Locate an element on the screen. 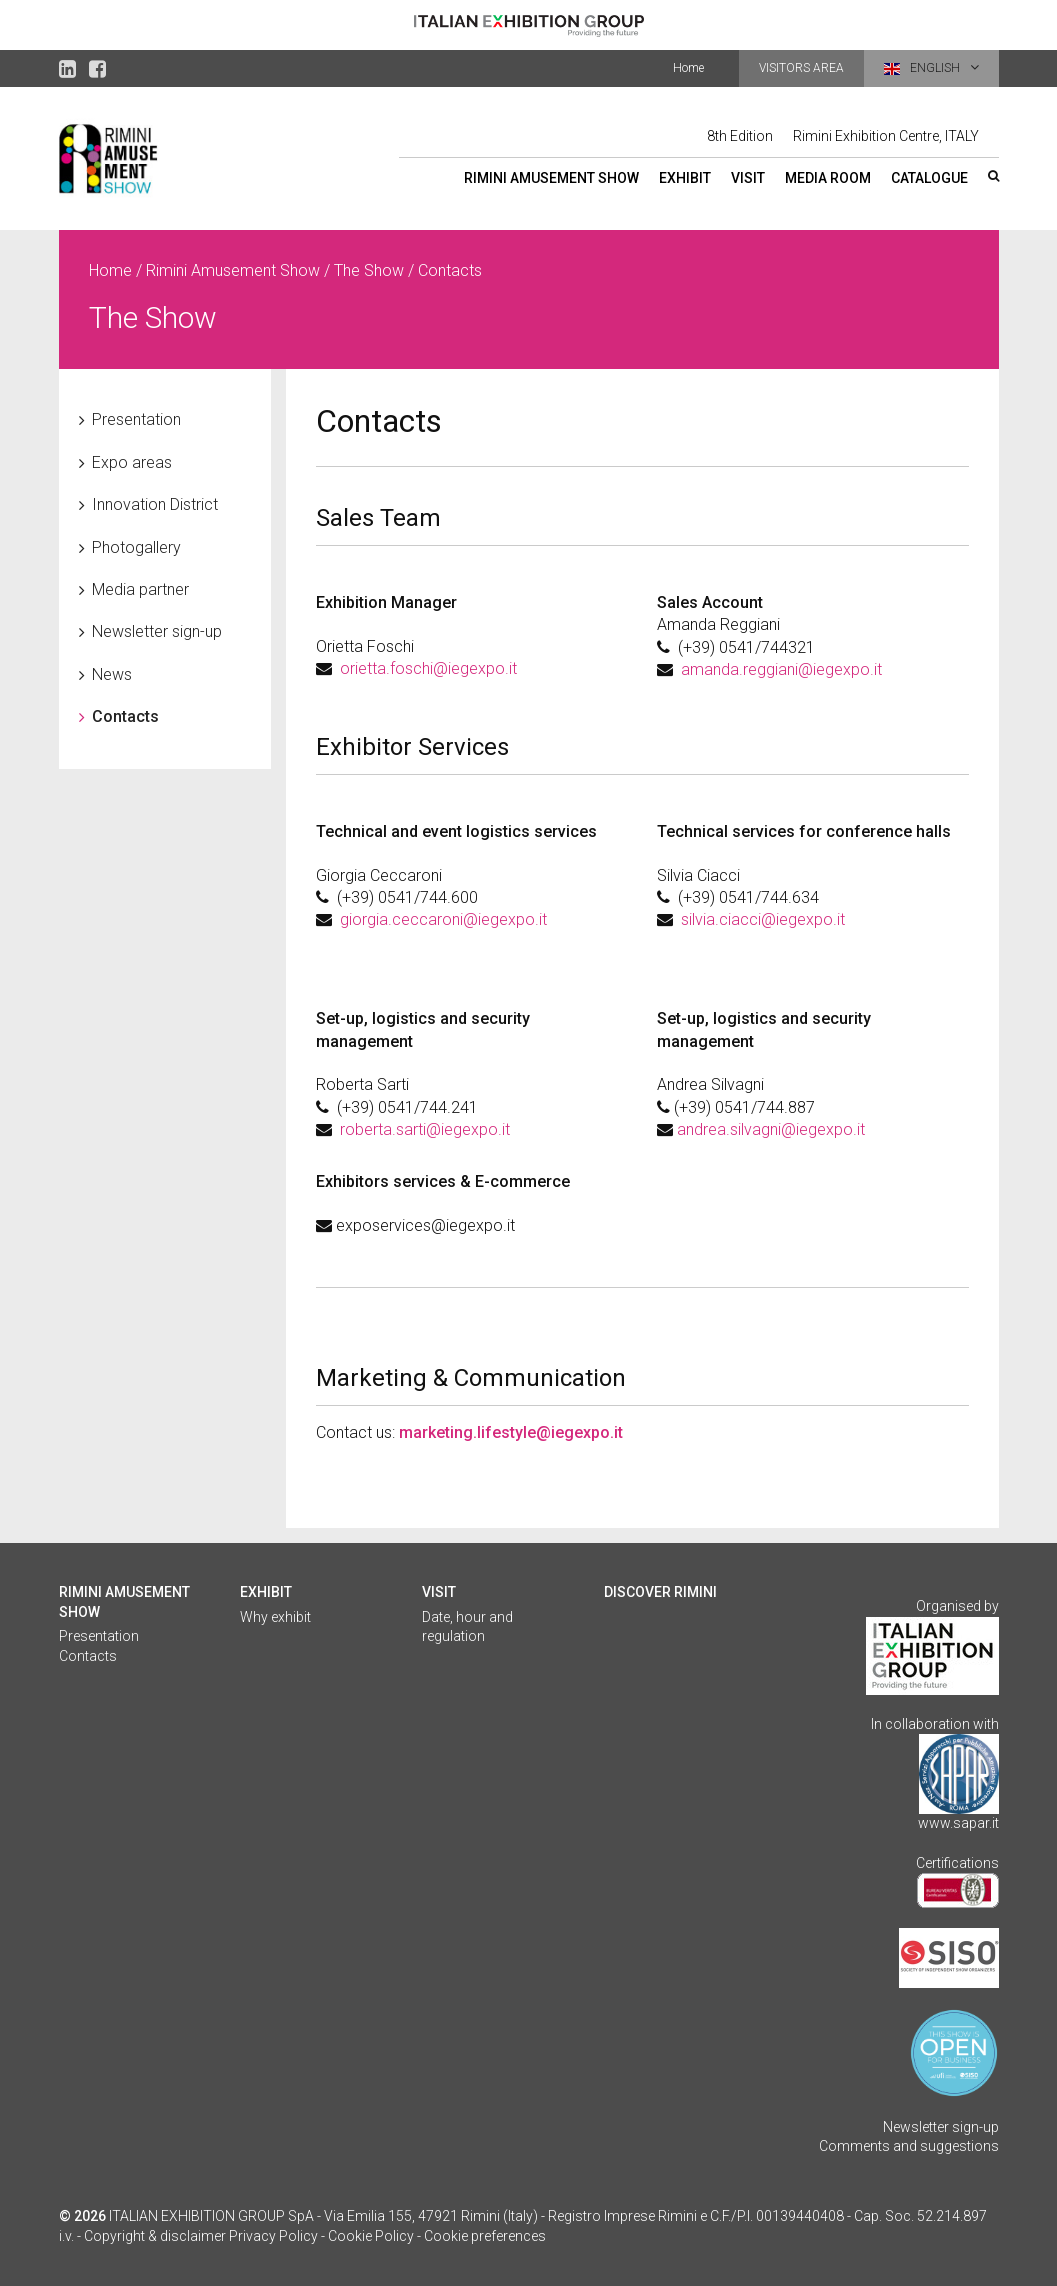 The width and height of the screenshot is (1057, 2286). Exhibit is located at coordinates (685, 178).